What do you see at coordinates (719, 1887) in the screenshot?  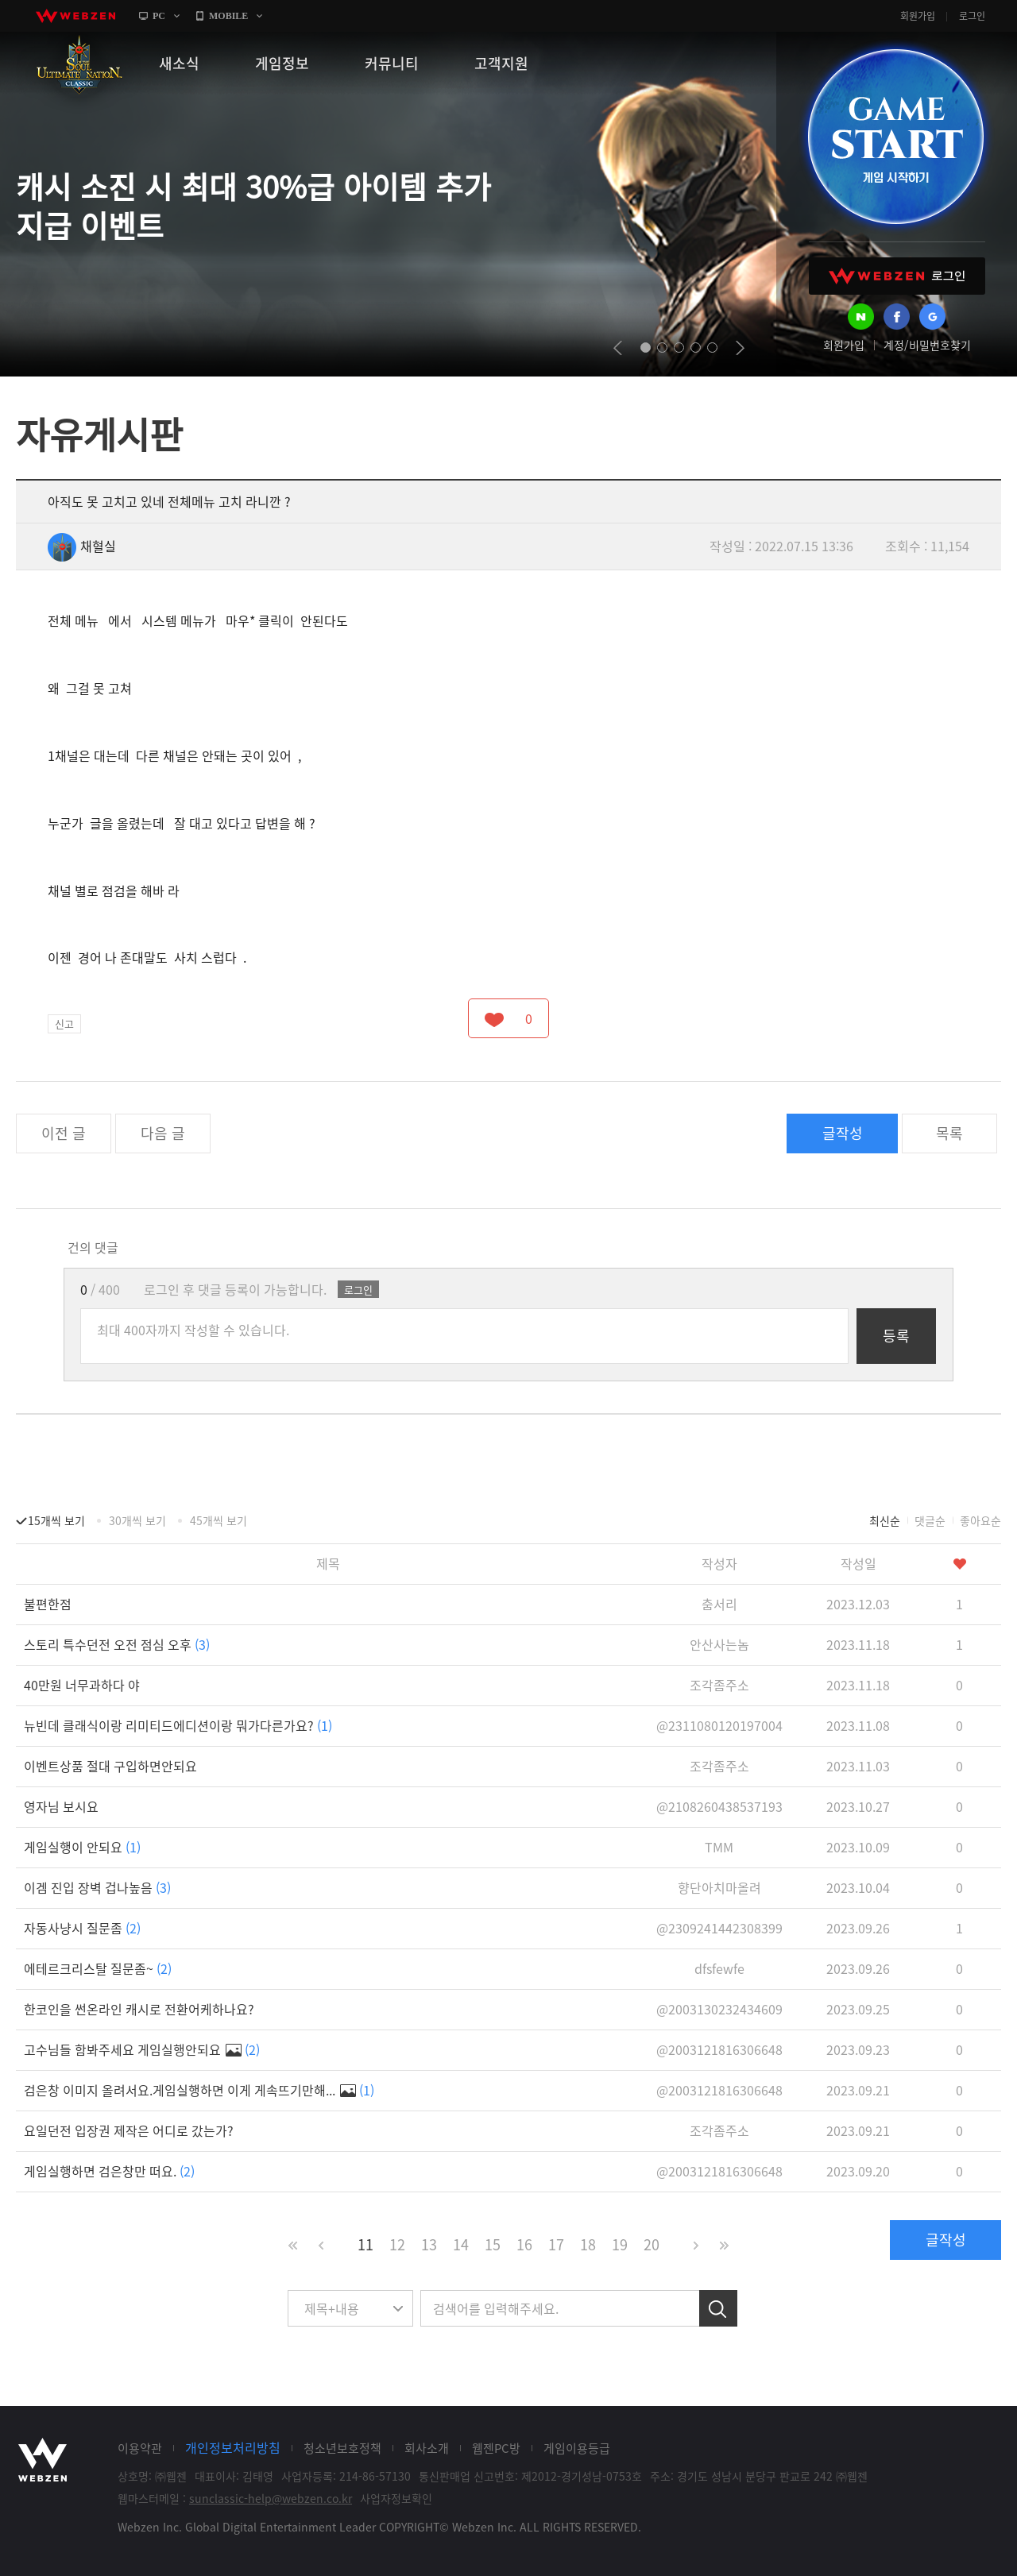 I see `향단아치마올려` at bounding box center [719, 1887].